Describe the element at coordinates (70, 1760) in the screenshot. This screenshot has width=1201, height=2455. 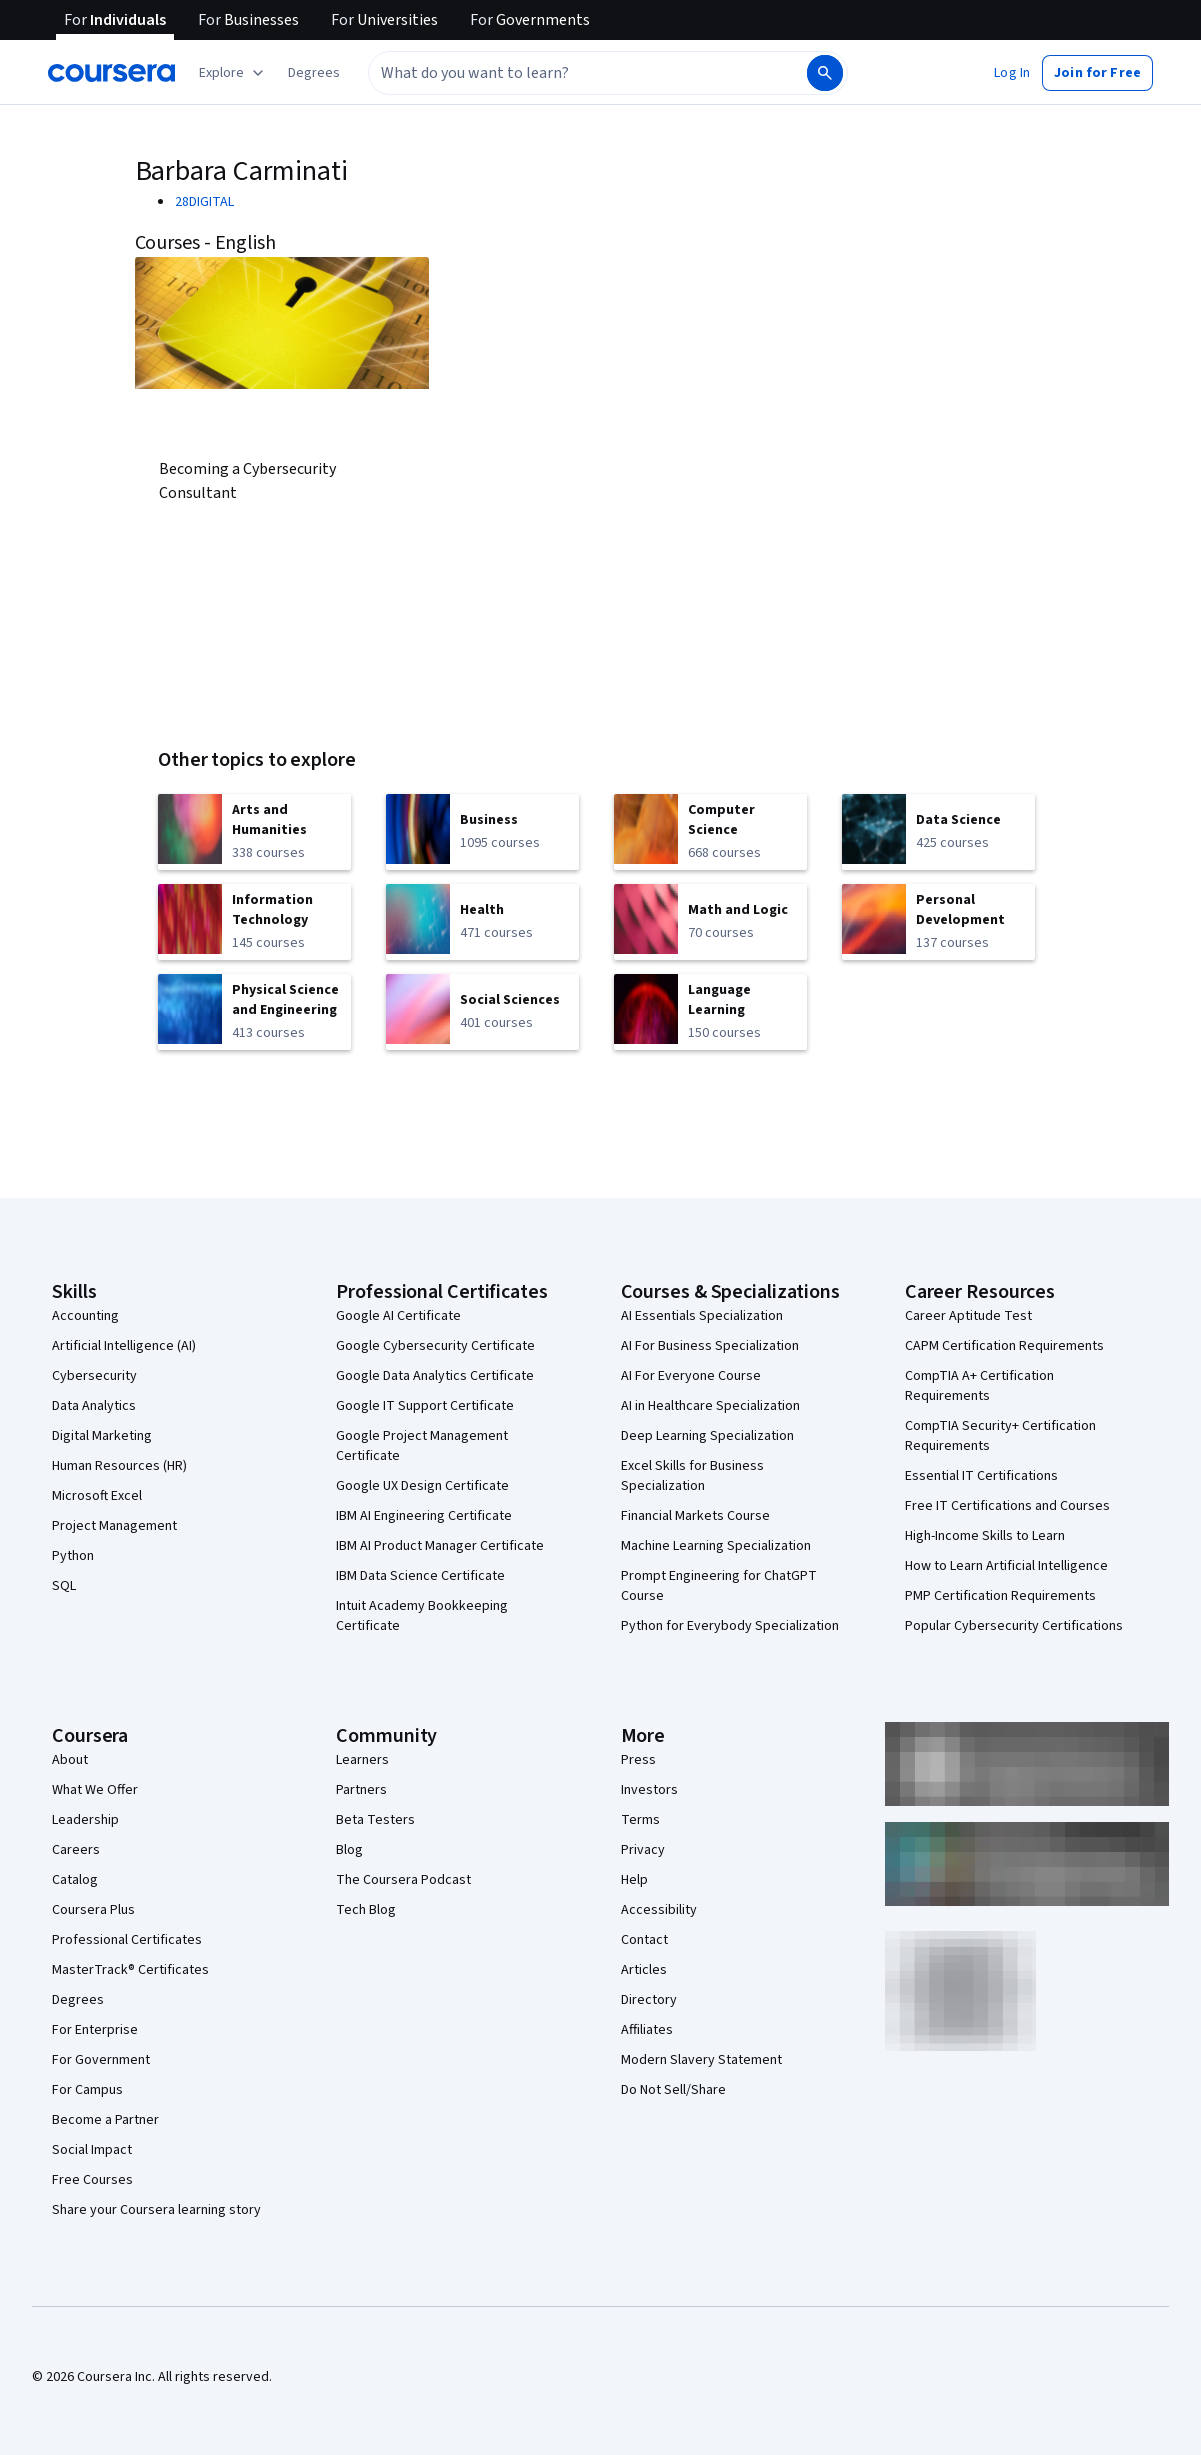
I see `About` at that location.